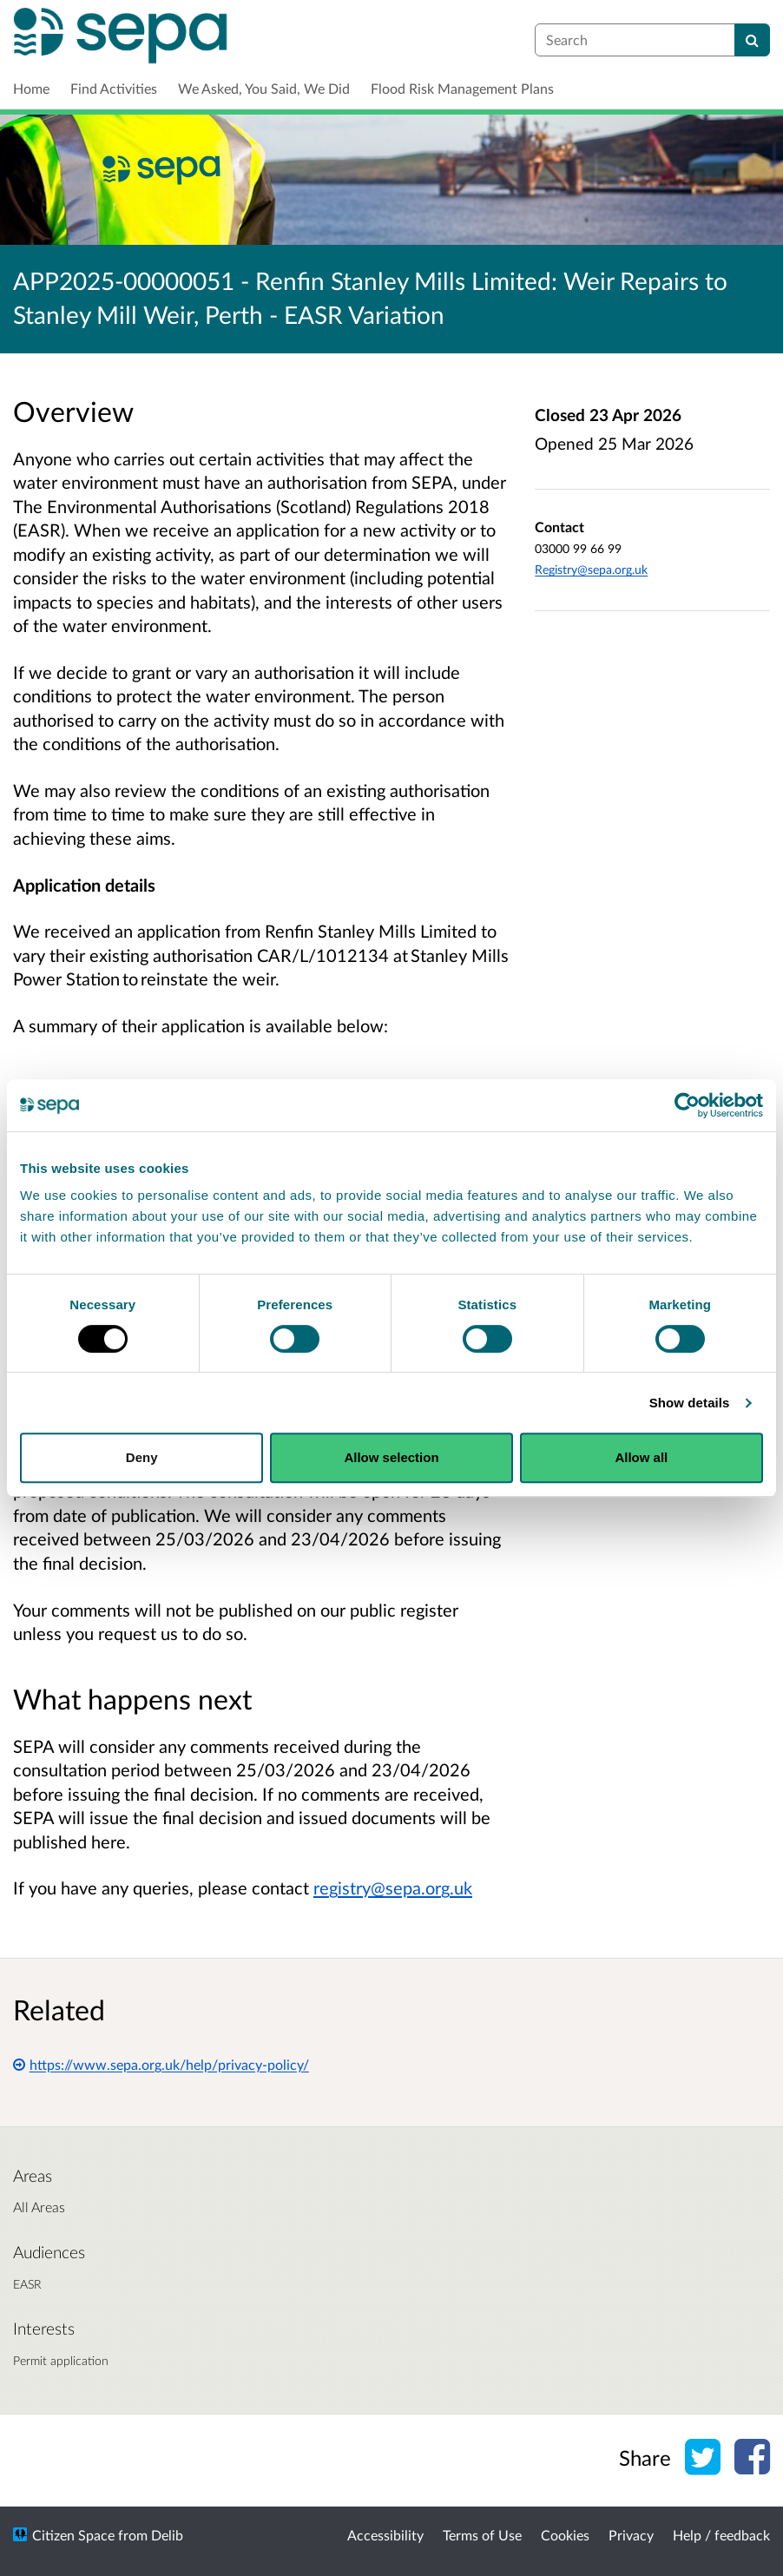  I want to click on Allow all, so click(641, 1457).